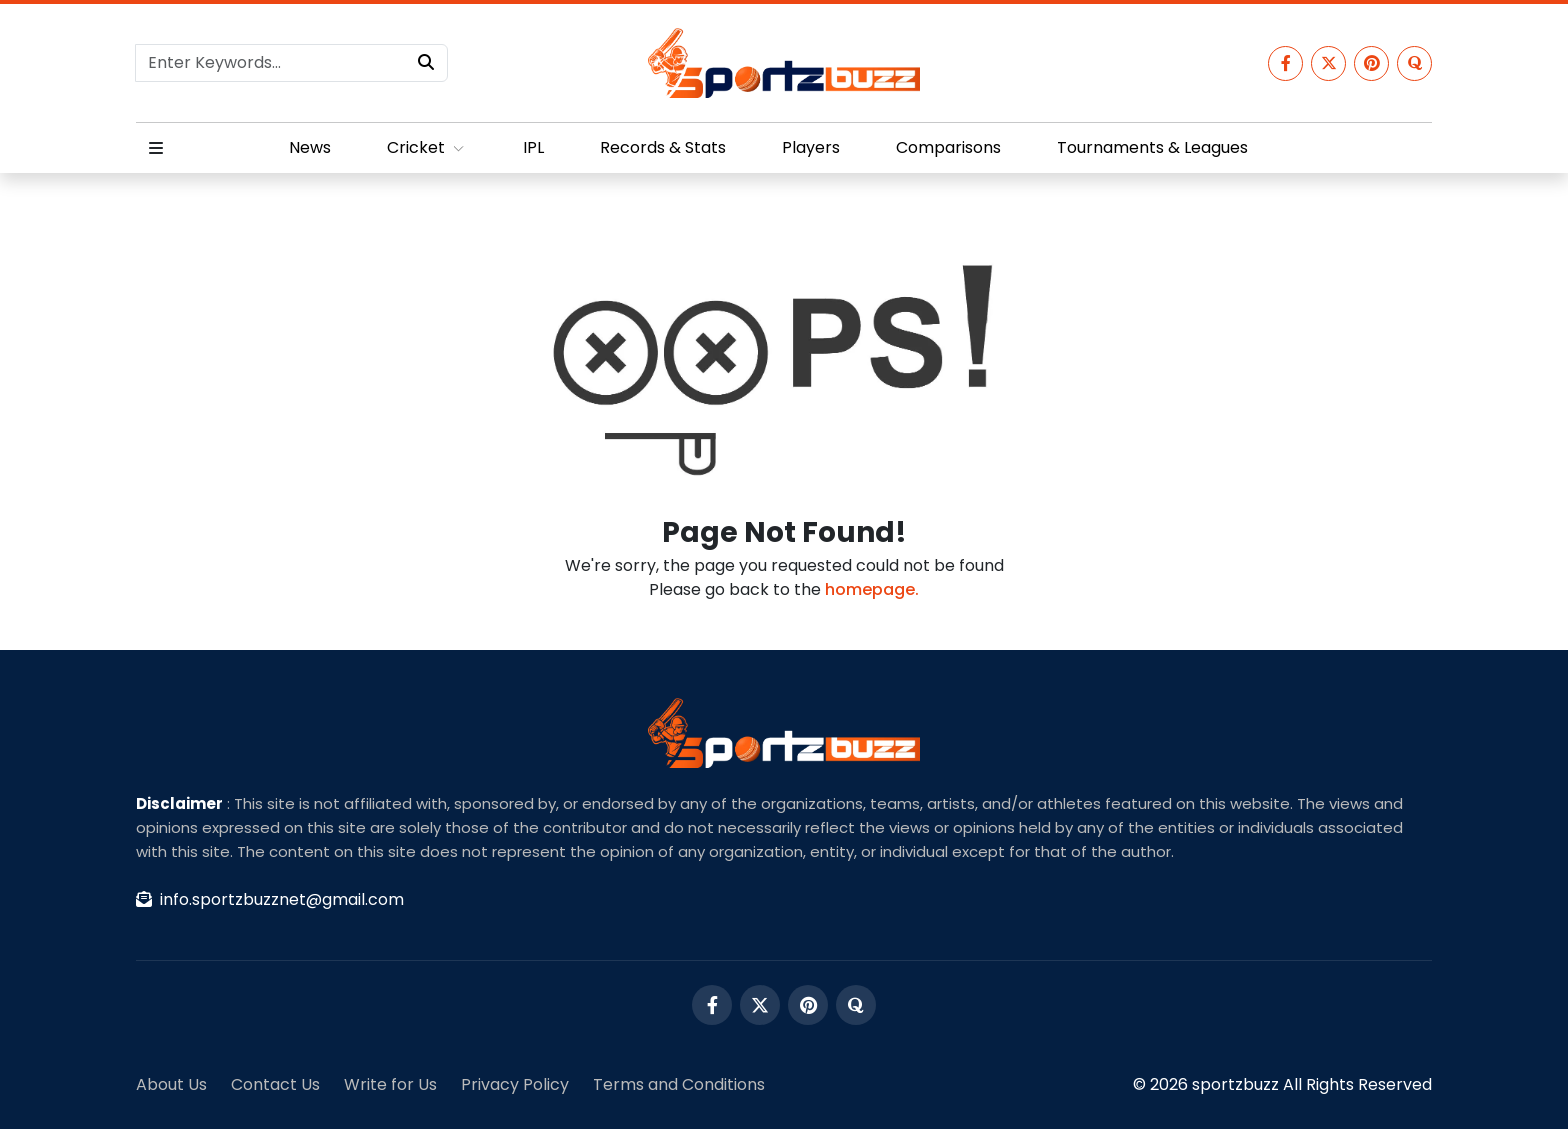  Describe the element at coordinates (171, 1084) in the screenshot. I see `About Us` at that location.